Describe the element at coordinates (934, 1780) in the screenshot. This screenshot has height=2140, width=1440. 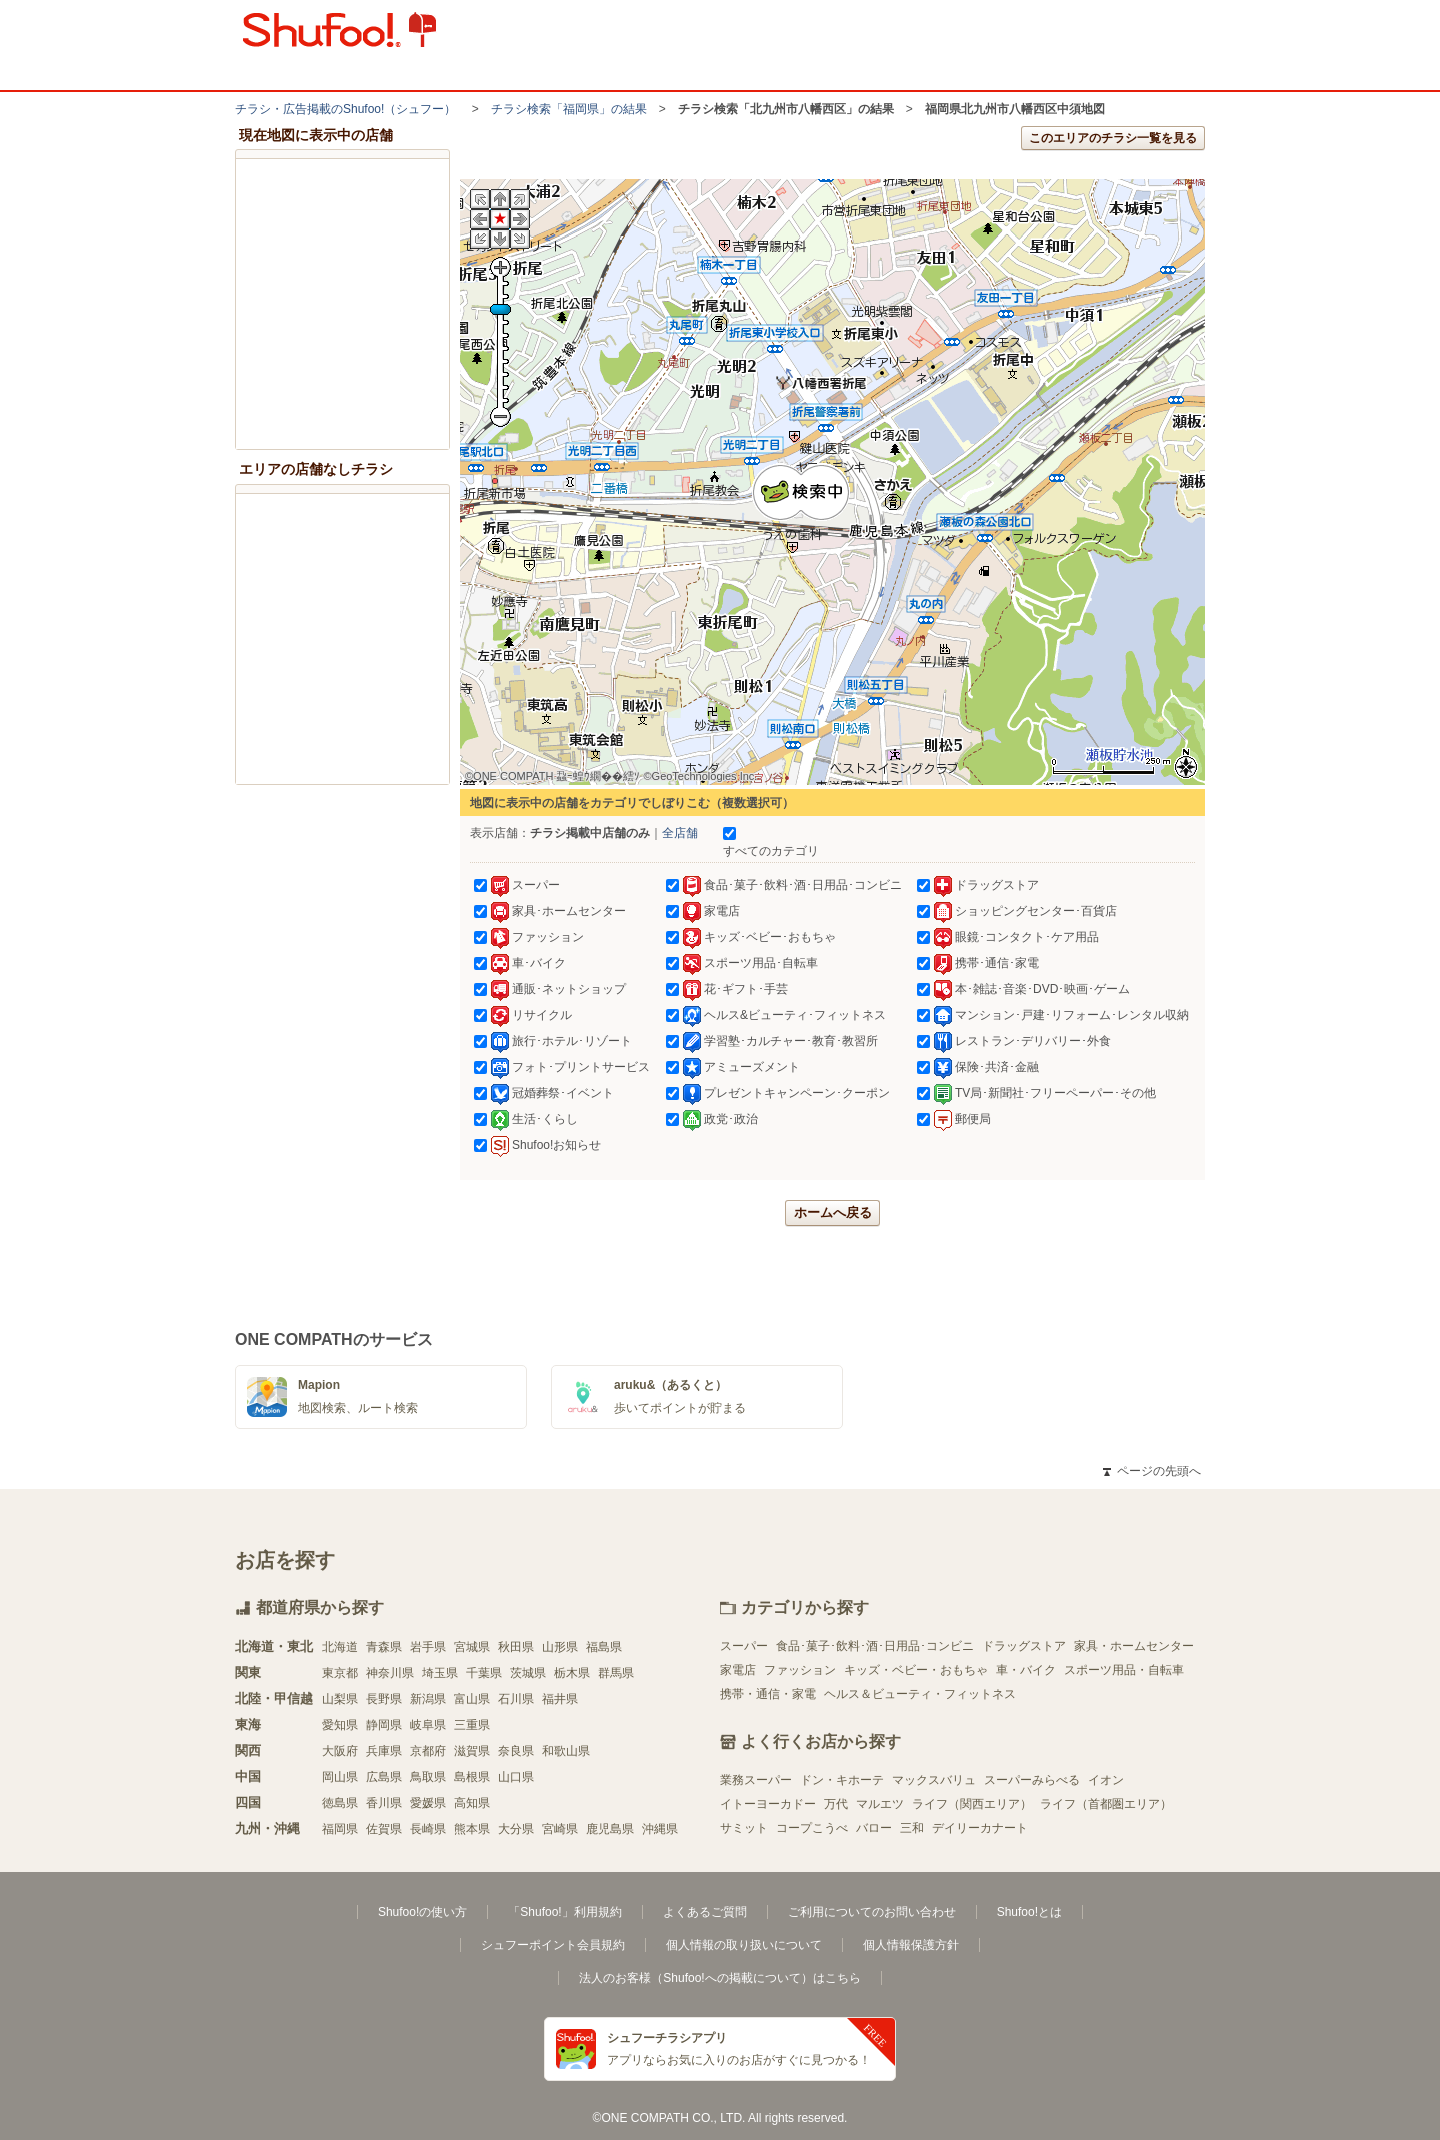
I see `マックスバリュ` at that location.